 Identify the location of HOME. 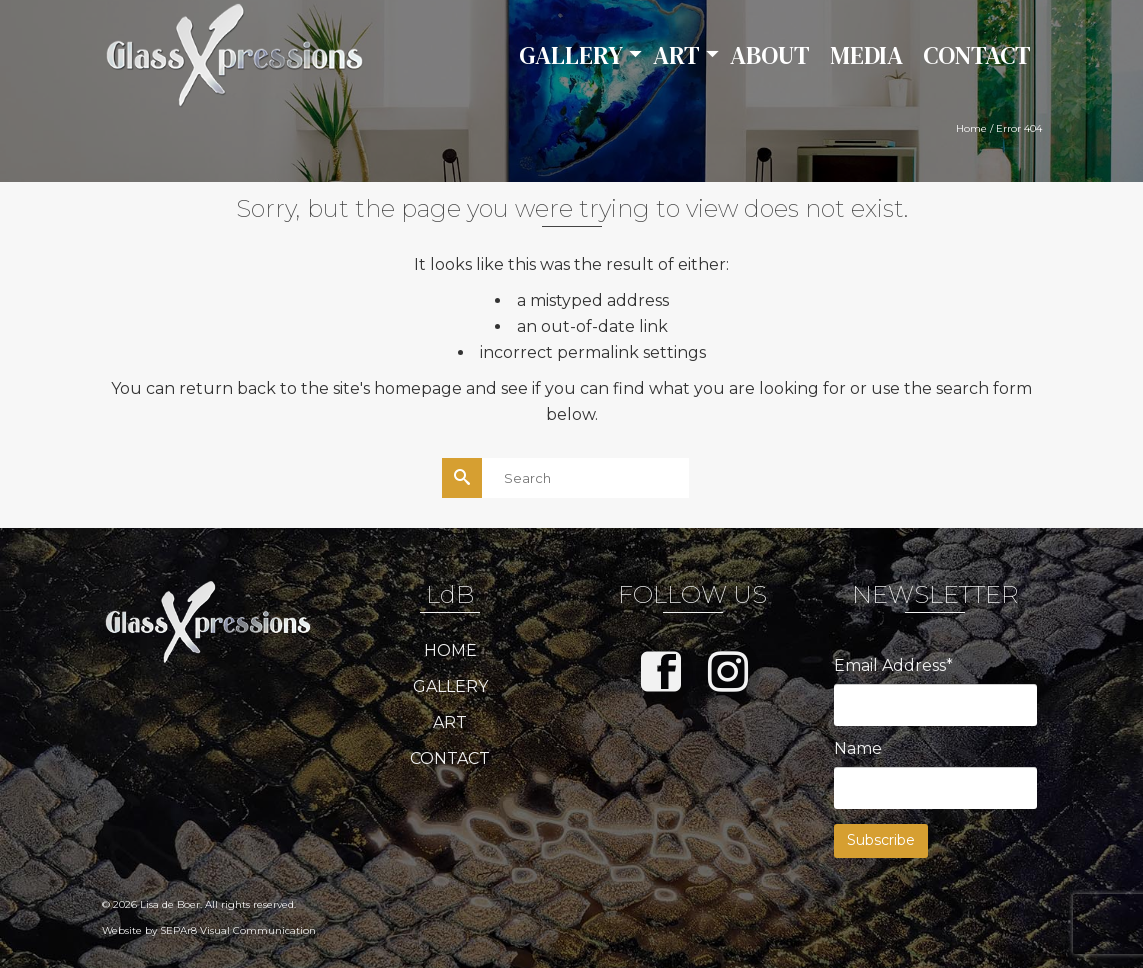
(450, 650).